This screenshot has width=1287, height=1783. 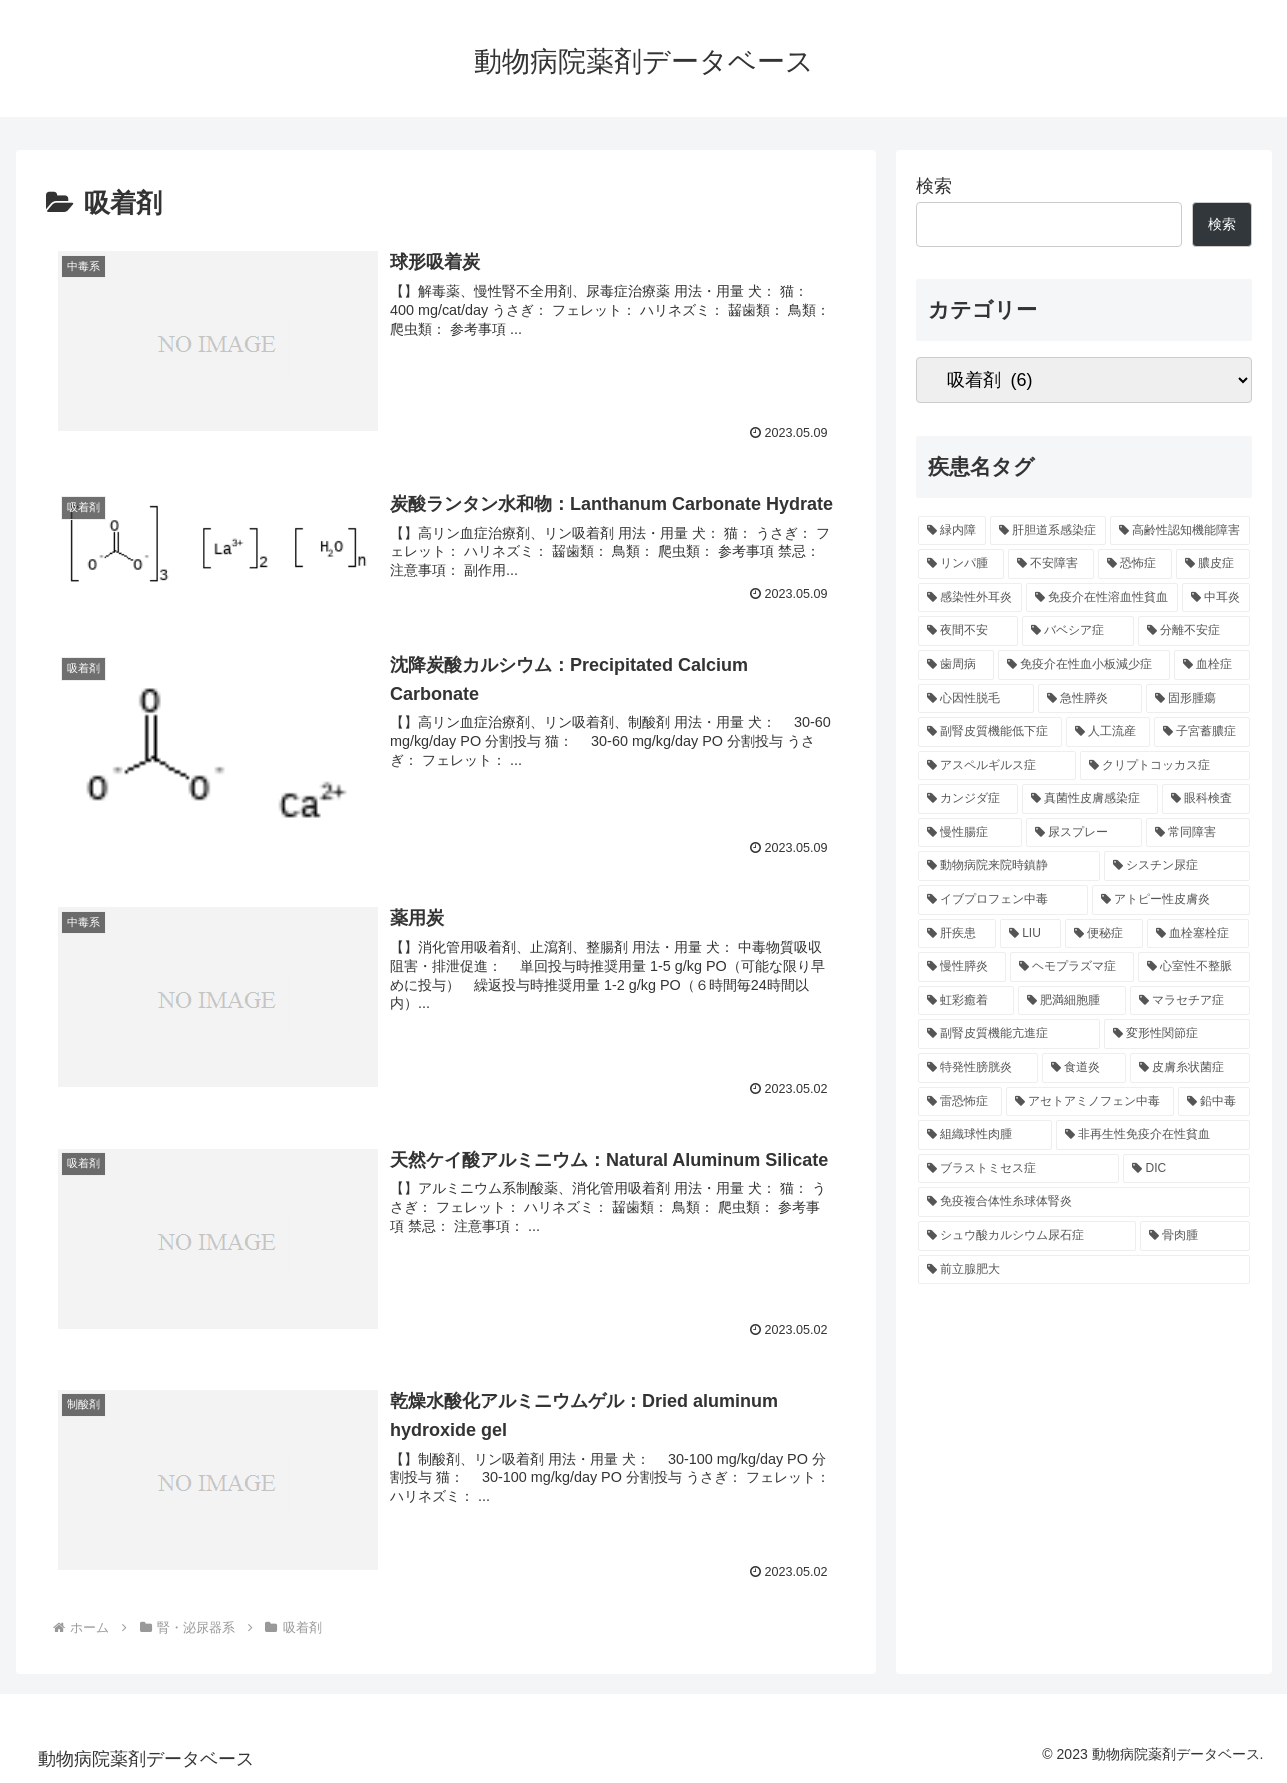 What do you see at coordinates (1153, 1135) in the screenshot?
I see `[非再生性免疫介在性貧血 (4個の項目)]` at bounding box center [1153, 1135].